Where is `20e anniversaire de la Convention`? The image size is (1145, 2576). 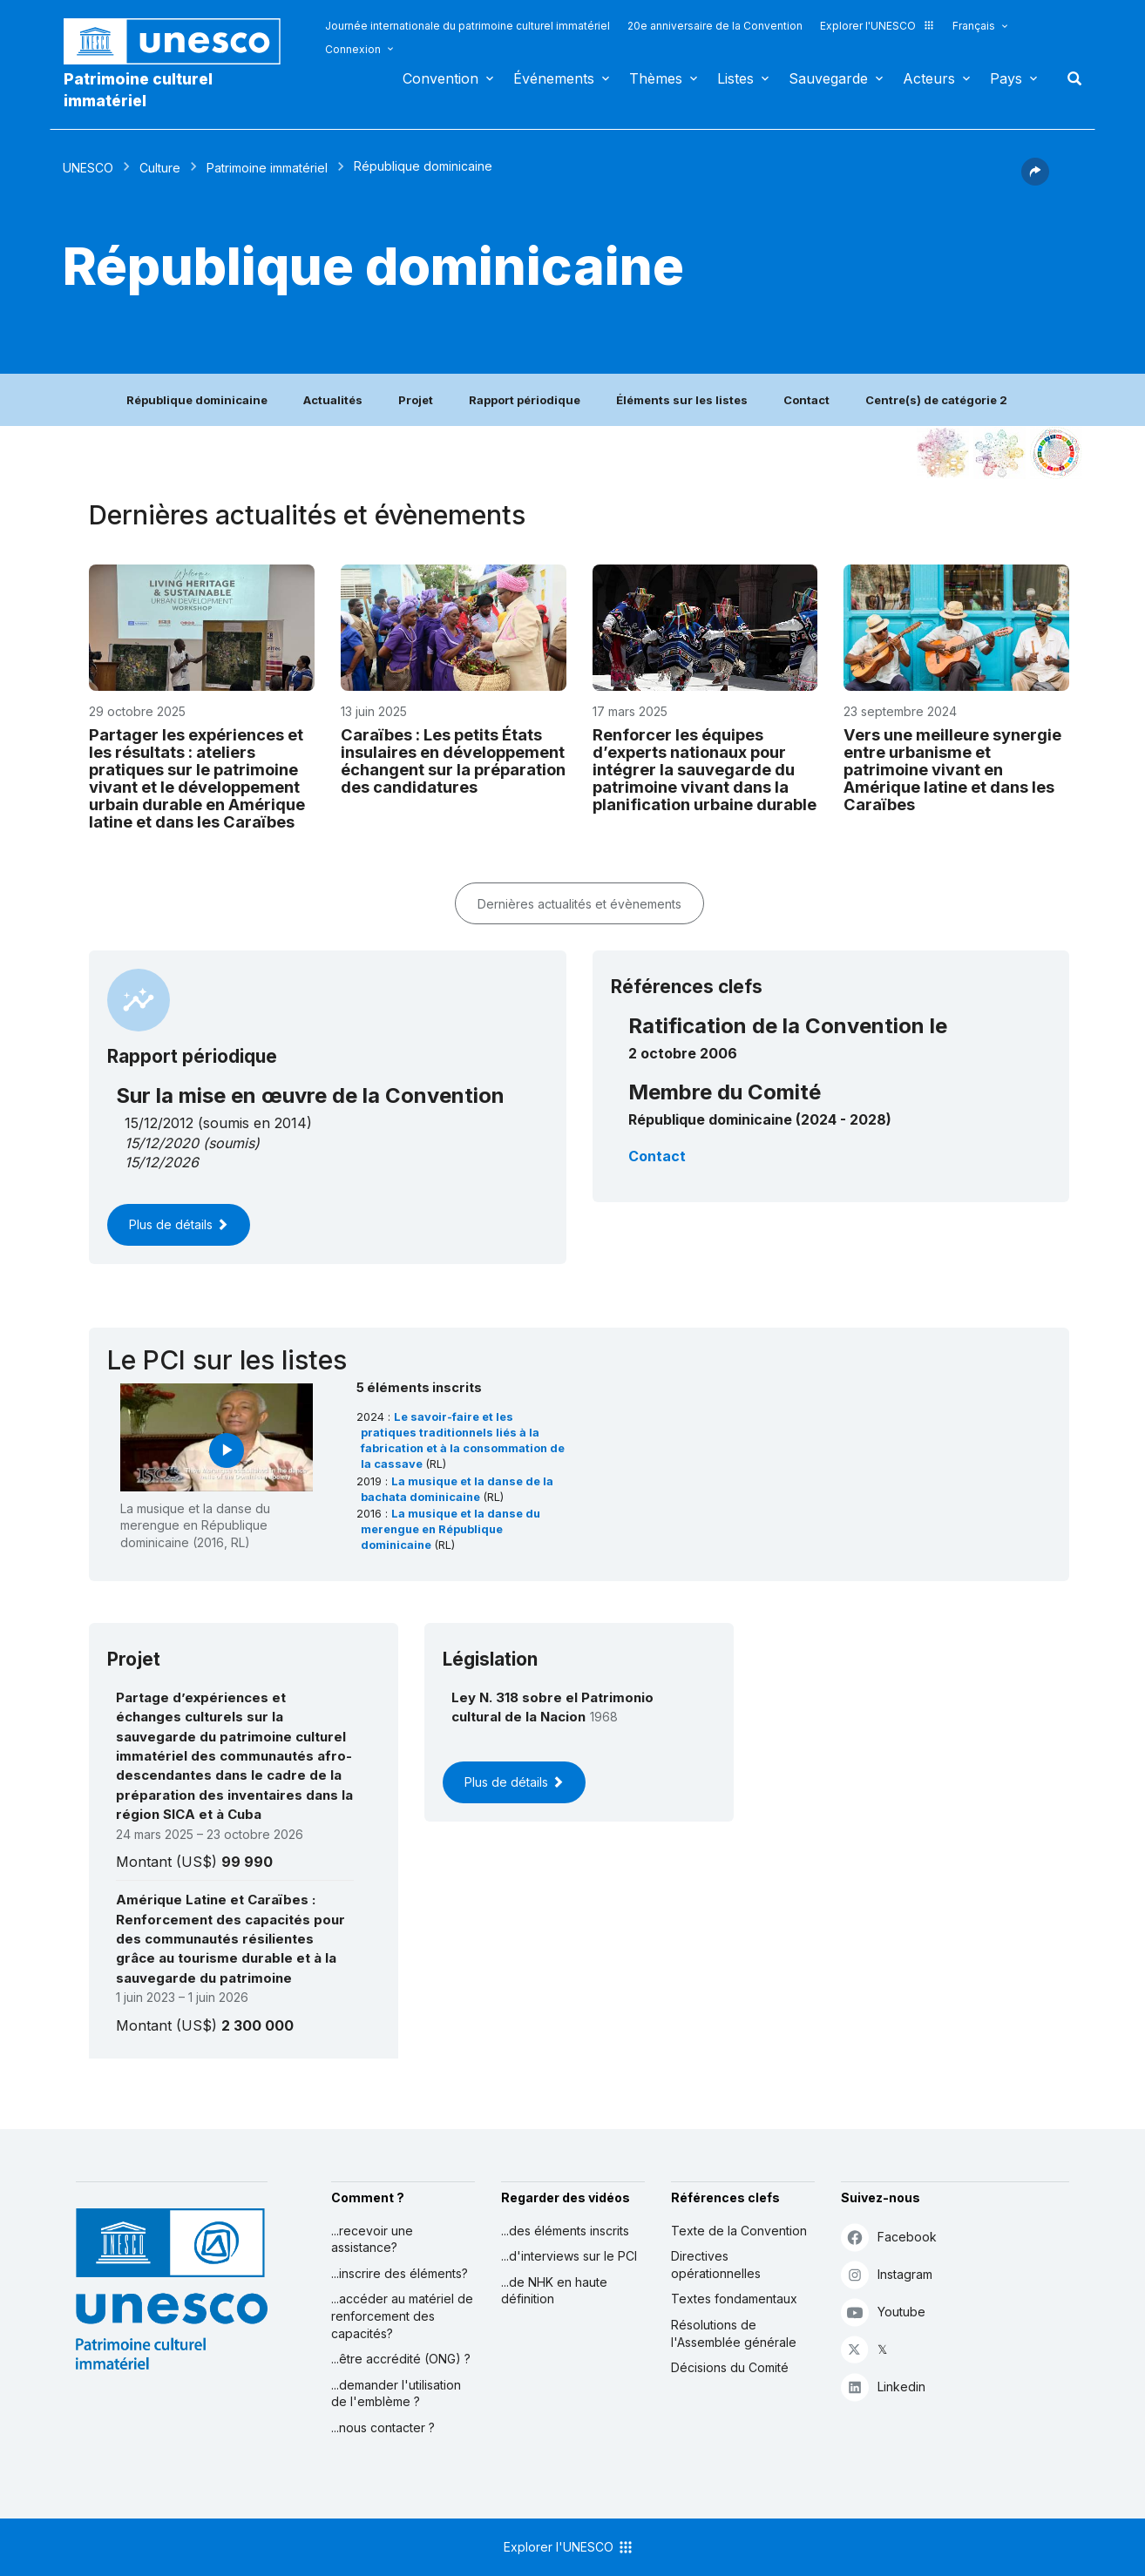 20e anniversaire de la Convention is located at coordinates (715, 25).